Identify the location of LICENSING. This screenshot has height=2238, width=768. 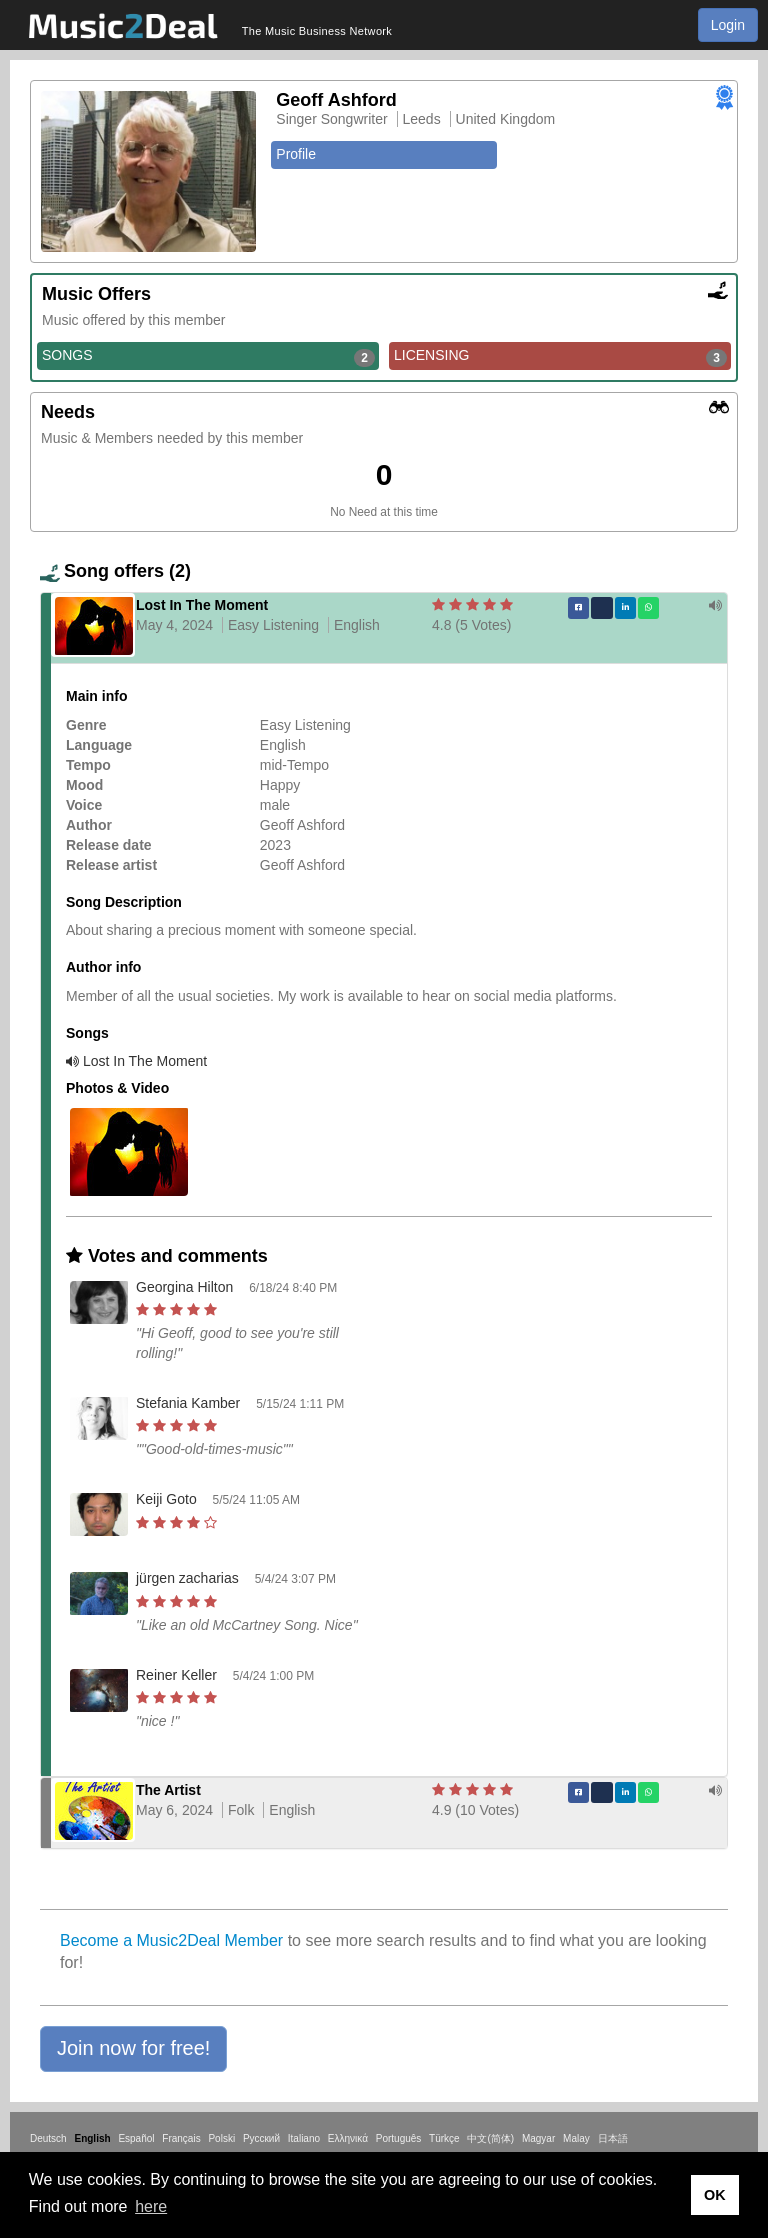
(560, 356).